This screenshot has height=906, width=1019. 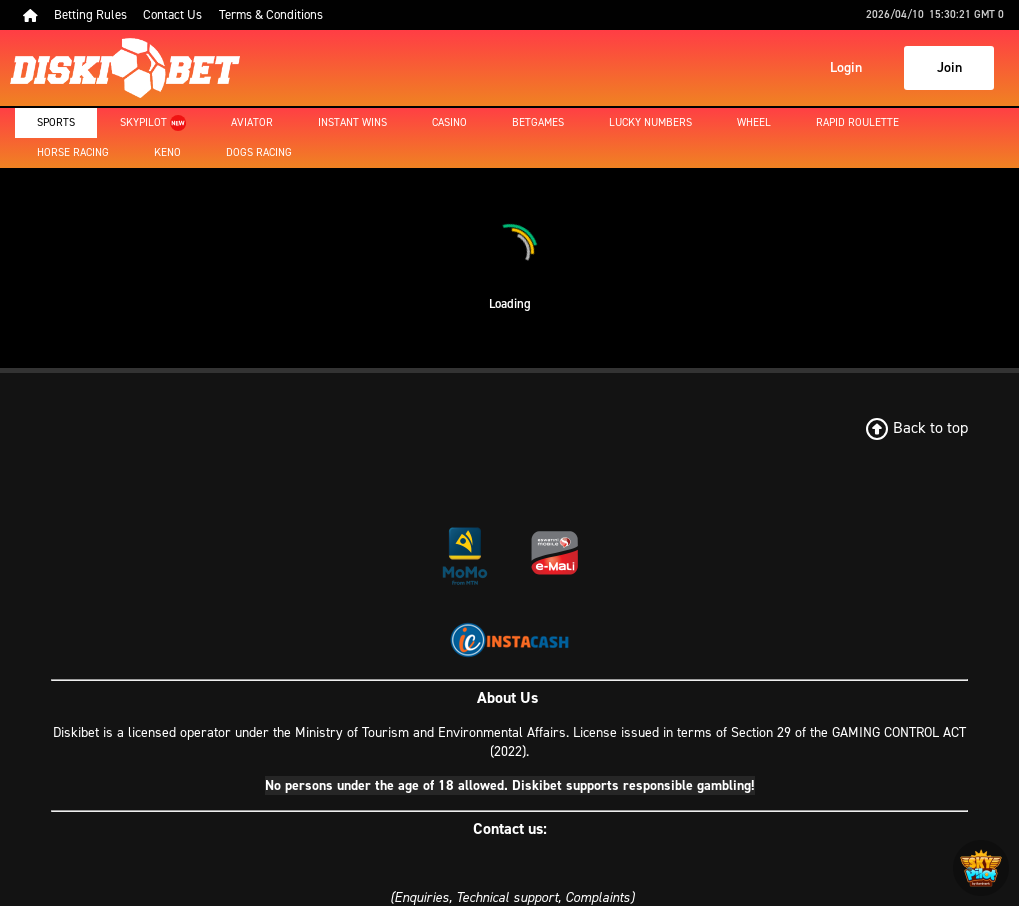 I want to click on Lucky Numbers, so click(x=650, y=122).